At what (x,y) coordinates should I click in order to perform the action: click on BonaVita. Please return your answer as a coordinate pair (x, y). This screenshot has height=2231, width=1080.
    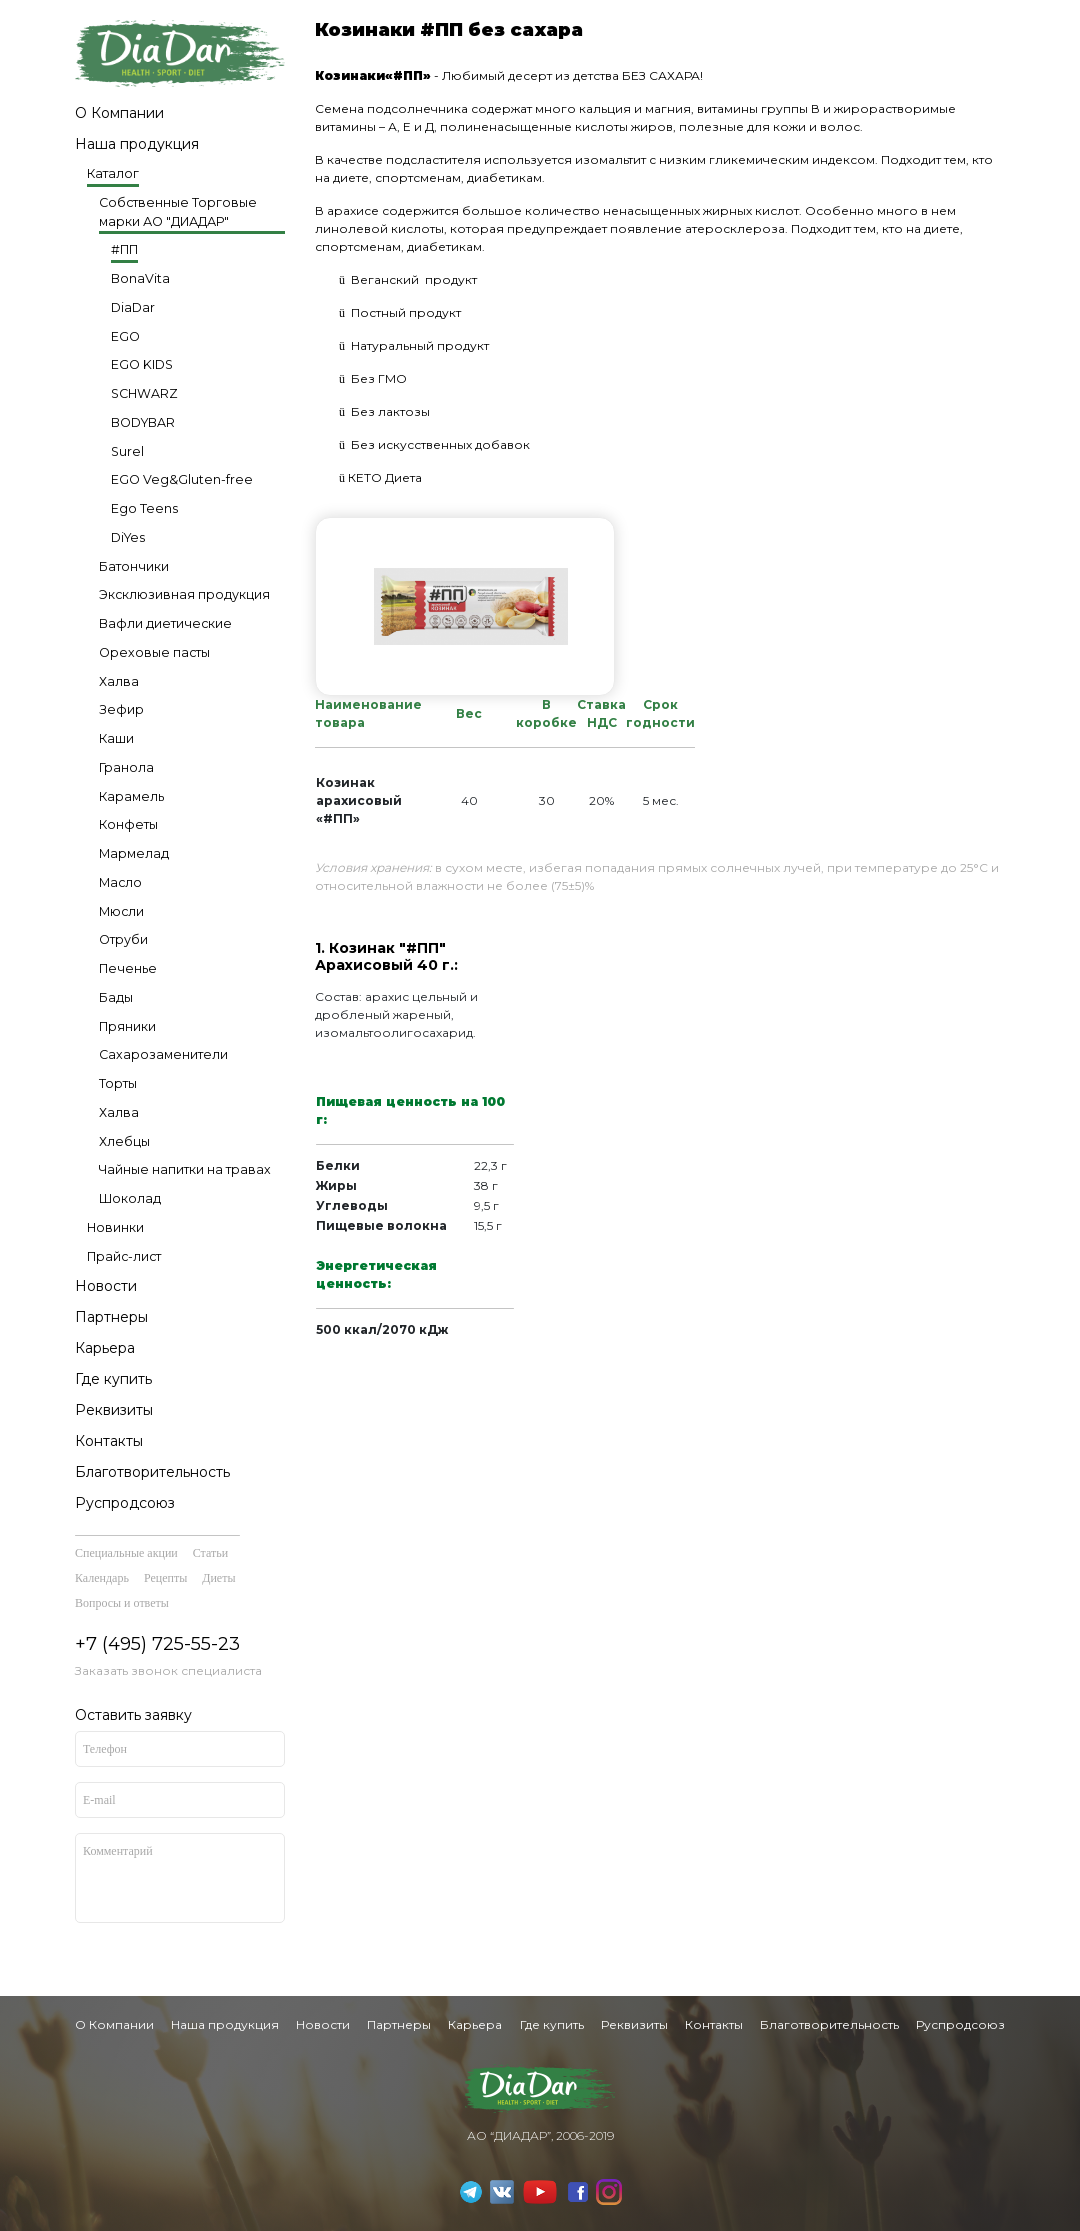
    Looking at the image, I should click on (140, 278).